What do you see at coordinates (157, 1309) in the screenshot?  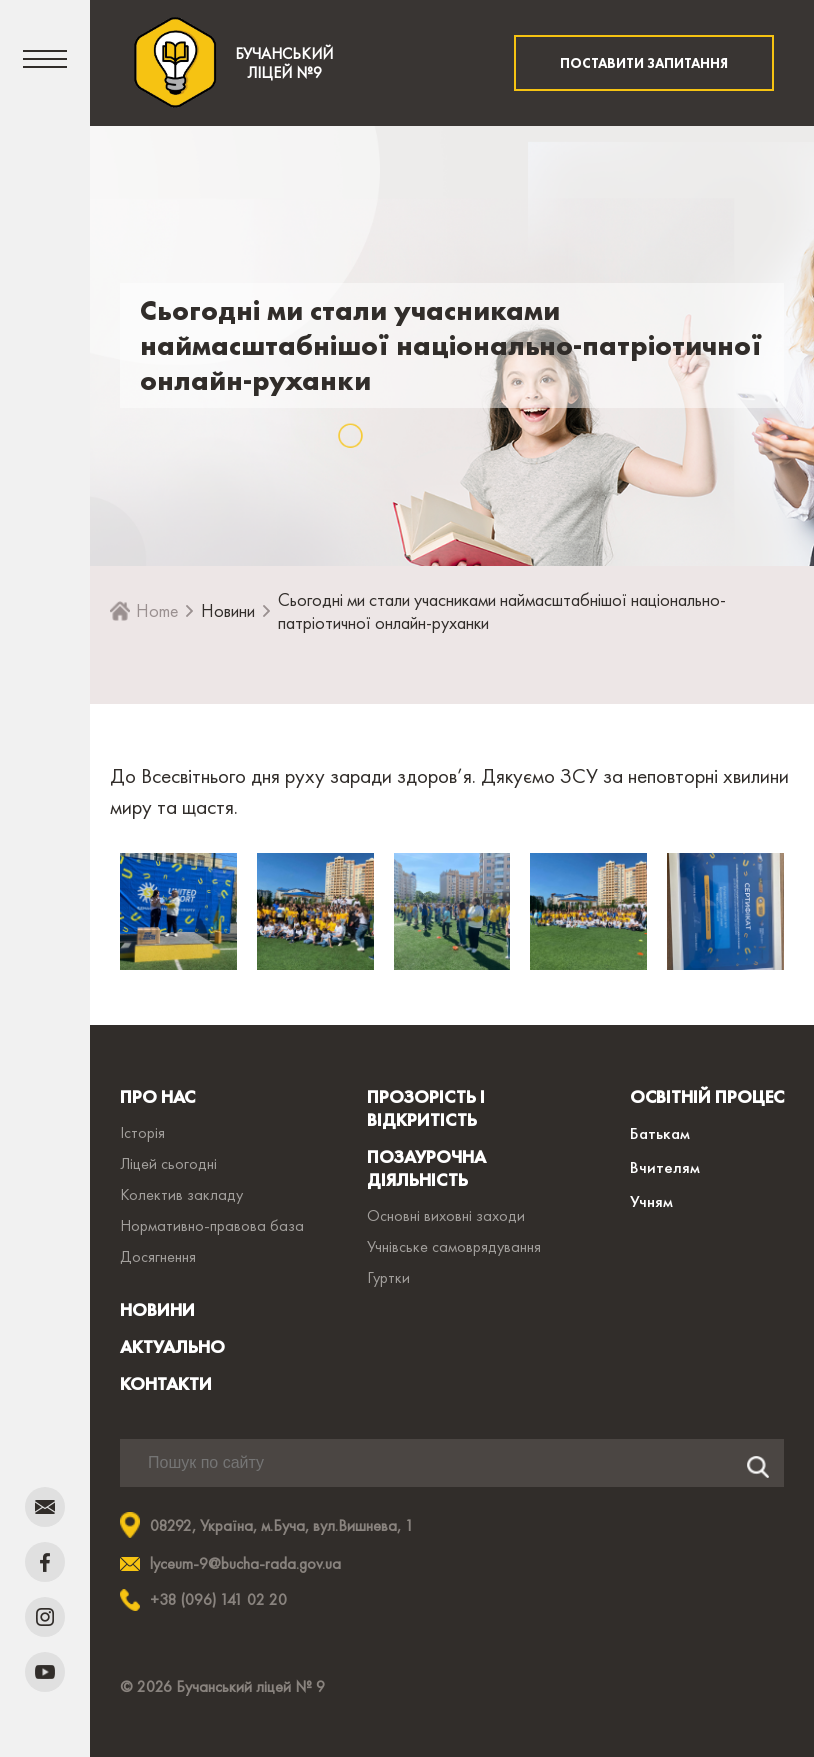 I see `НОВИНИ` at bounding box center [157, 1309].